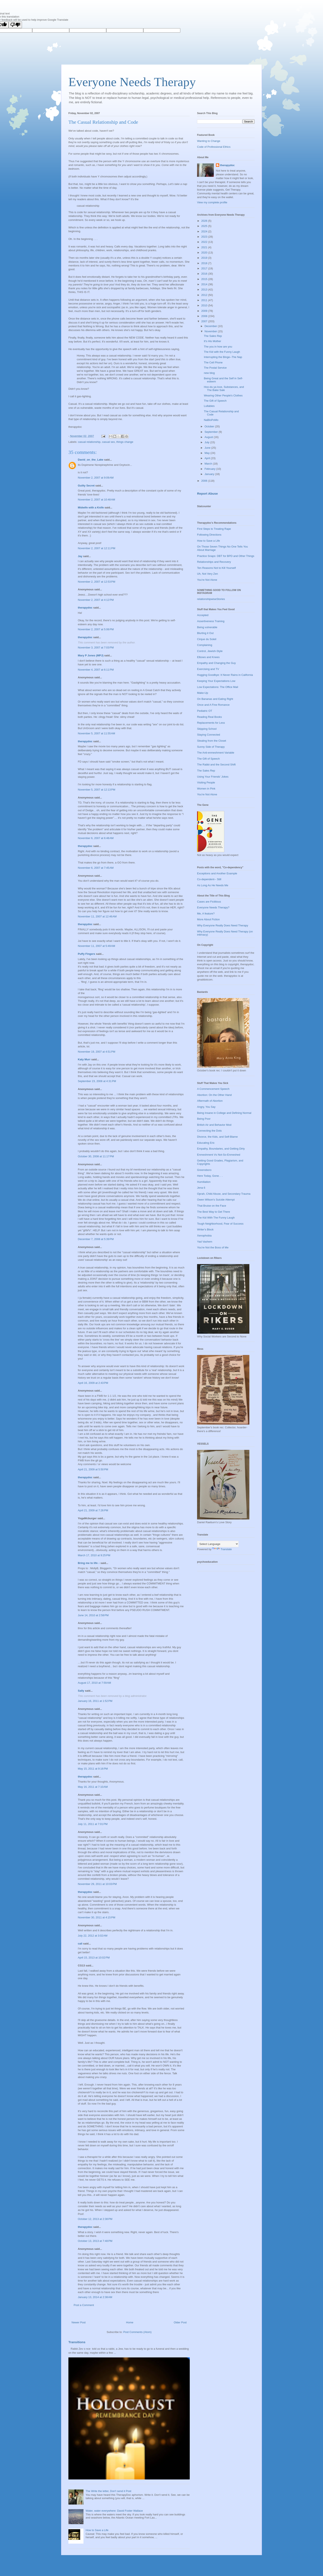 The width and height of the screenshot is (323, 2576). What do you see at coordinates (96, 581) in the screenshot?
I see `November 2, 2007 at 12:53 PM` at bounding box center [96, 581].